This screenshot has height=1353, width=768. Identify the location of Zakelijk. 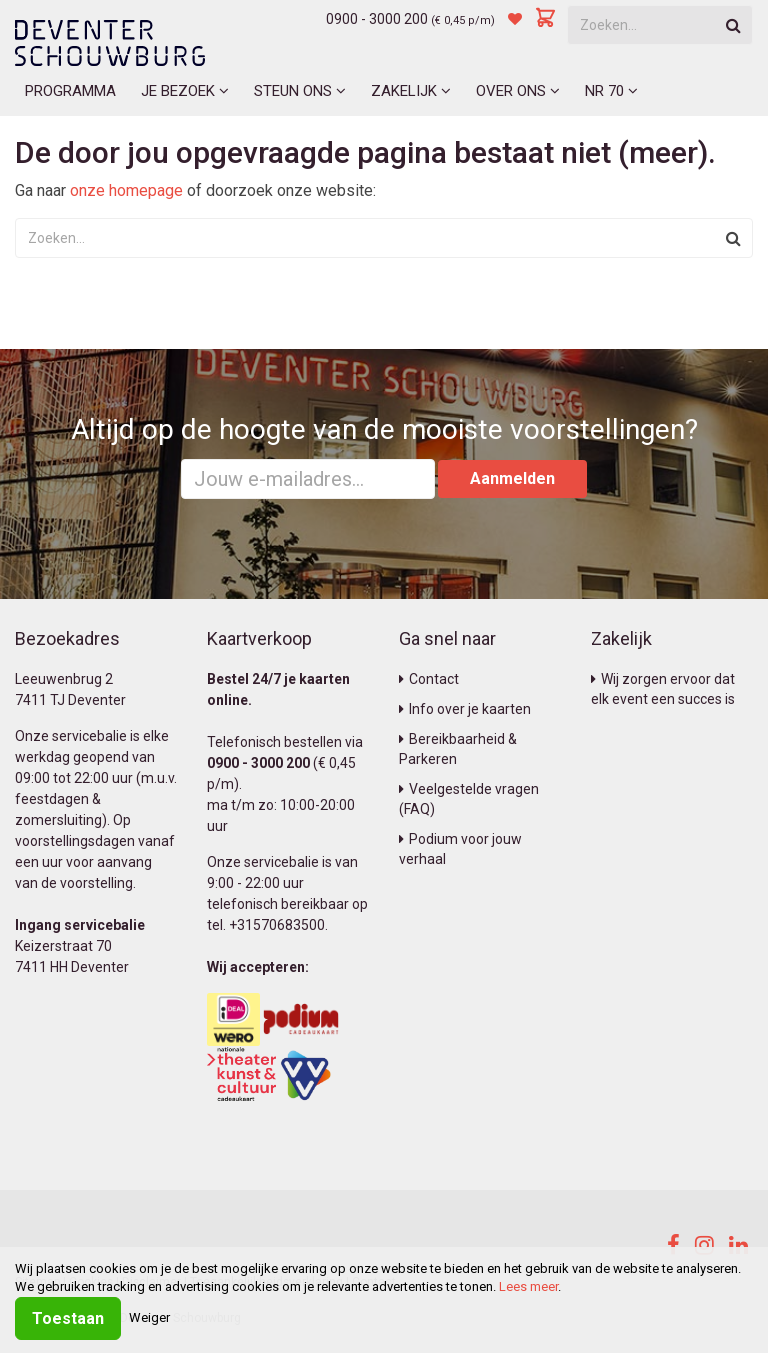
(411, 91).